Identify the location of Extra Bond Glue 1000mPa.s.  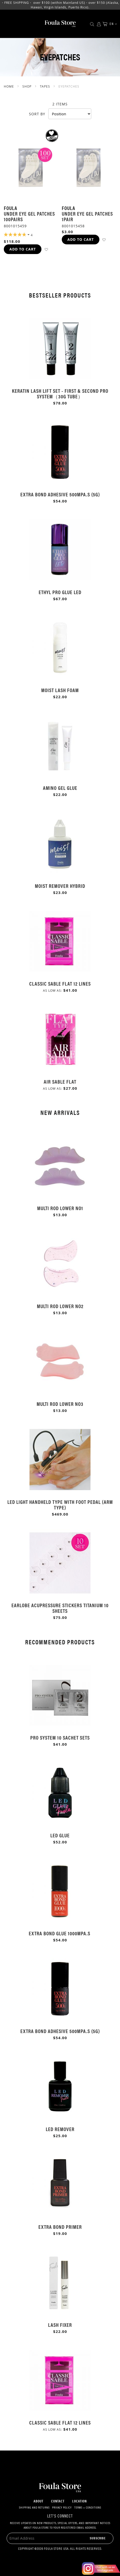
(60, 1933).